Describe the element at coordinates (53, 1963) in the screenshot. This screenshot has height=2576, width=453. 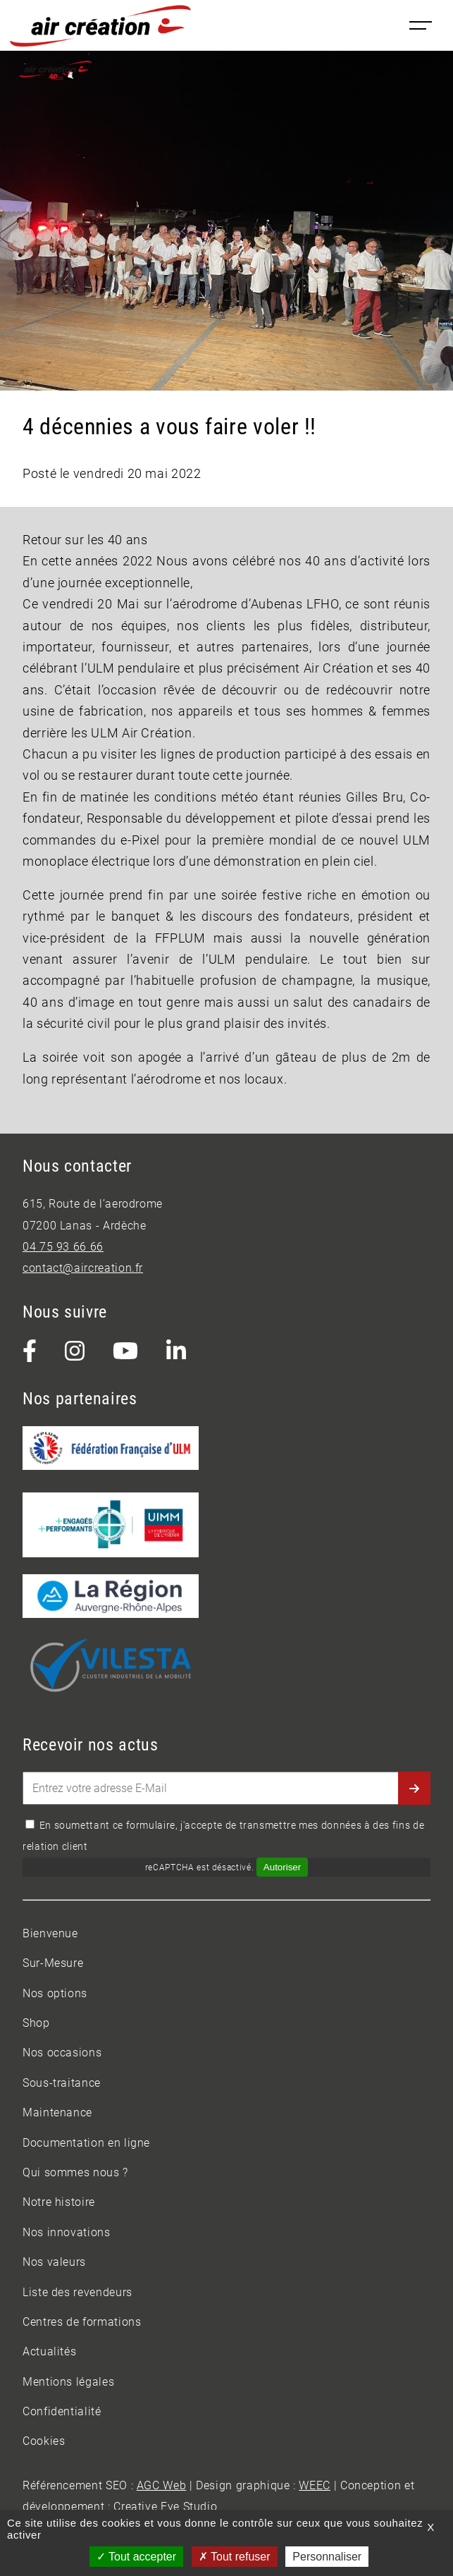
I see `Sur-Mesure` at that location.